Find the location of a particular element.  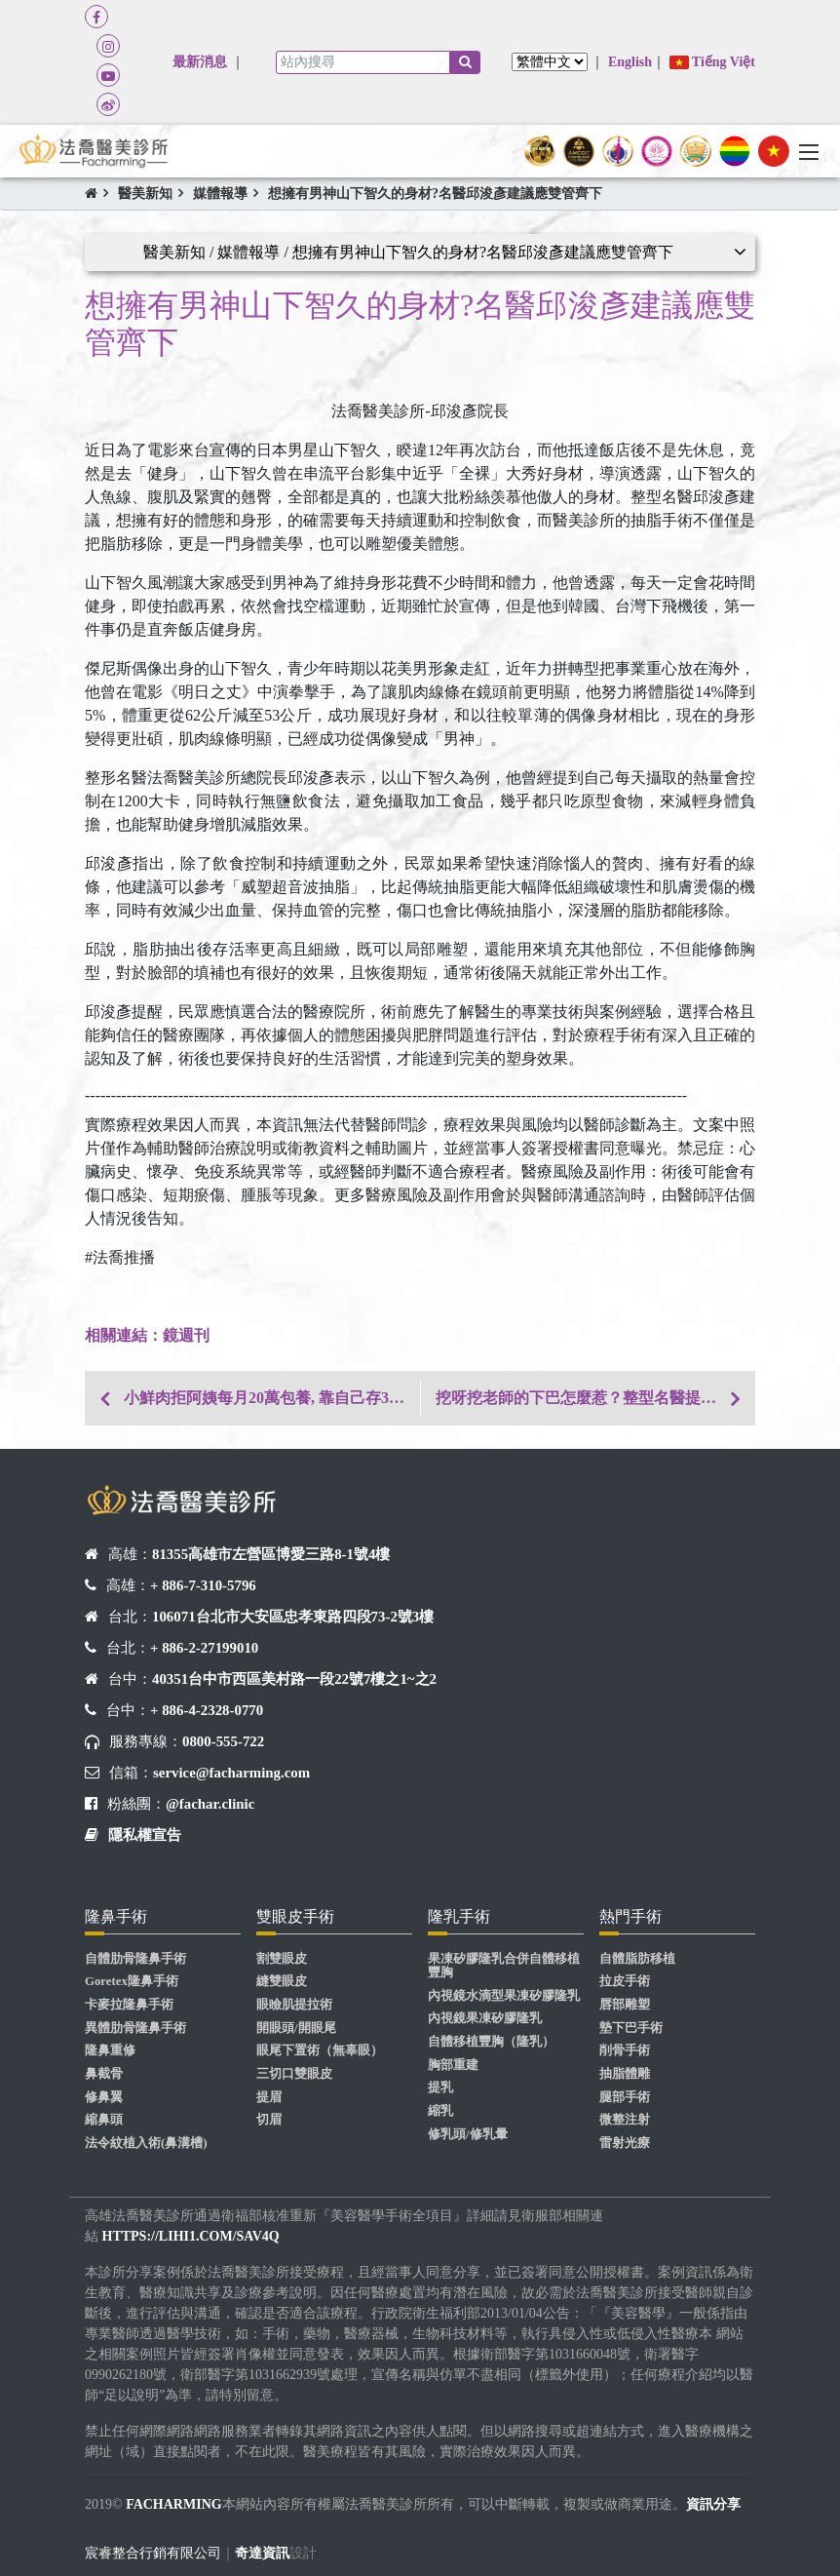

卡麥拉隆鼻手術 is located at coordinates (129, 2004).